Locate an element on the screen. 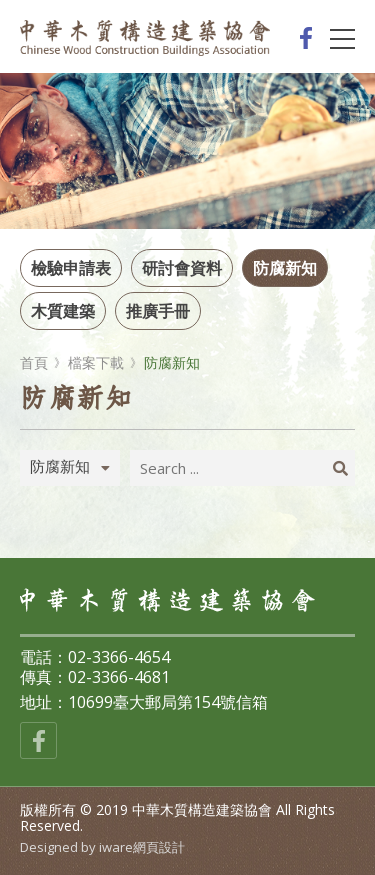  木質建築 is located at coordinates (63, 311).